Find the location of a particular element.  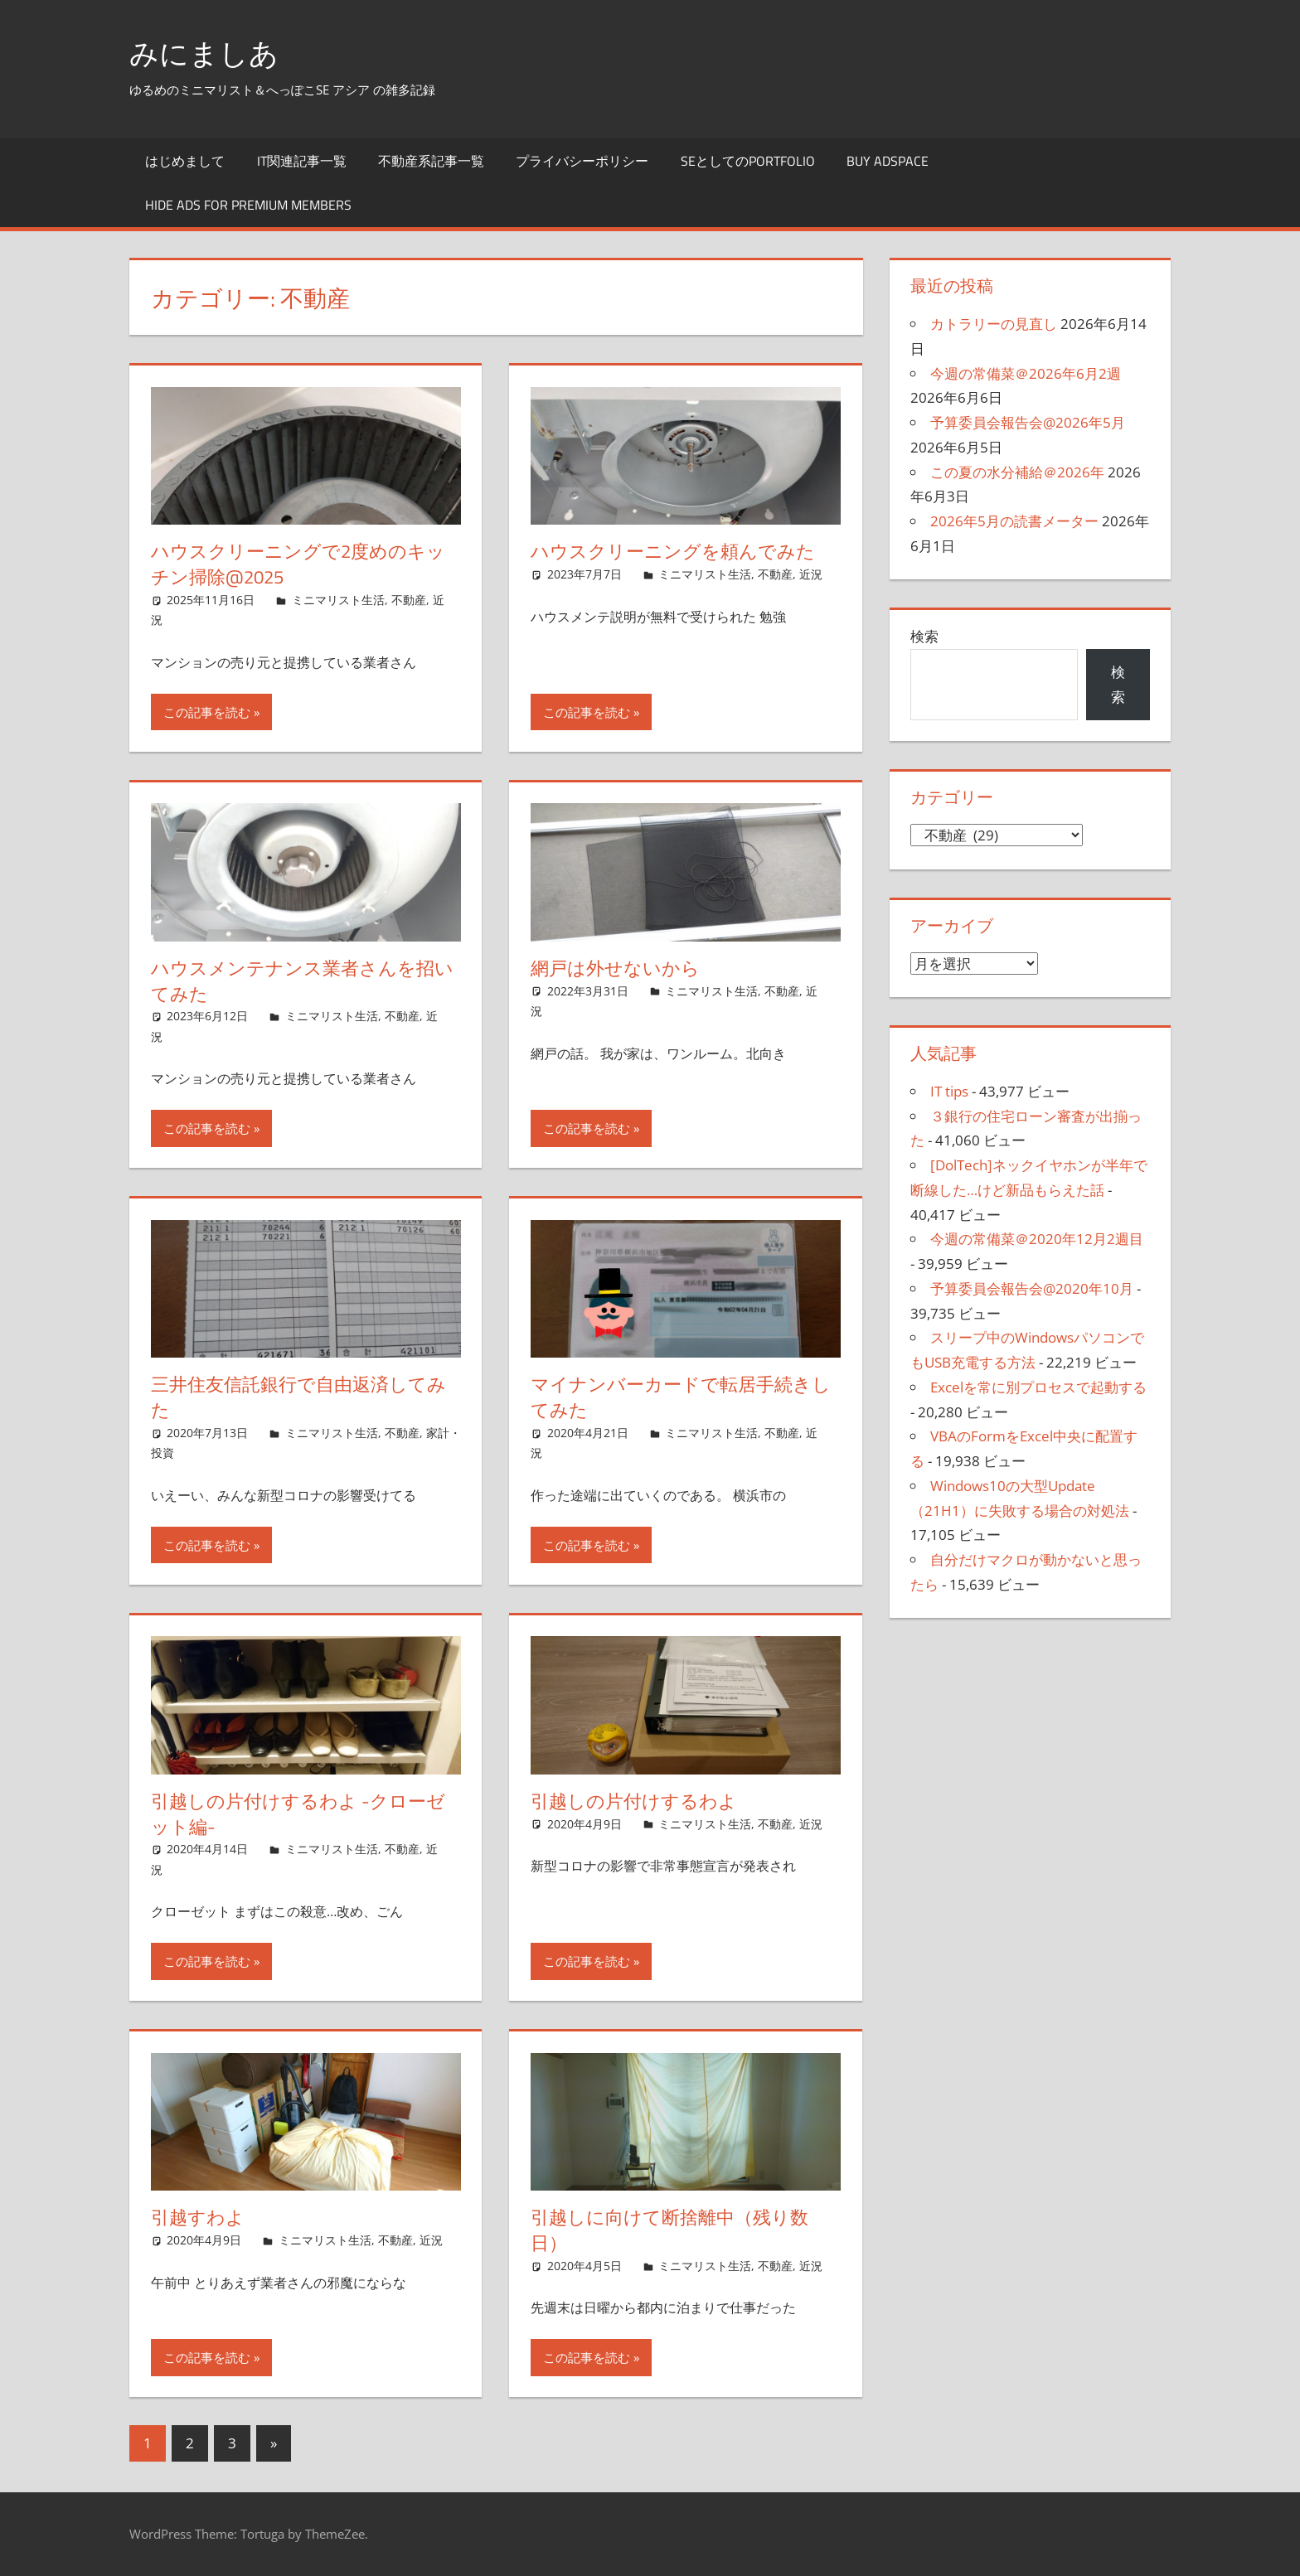

今週の常備菜＠2026年6月2週 is located at coordinates (1025, 372).